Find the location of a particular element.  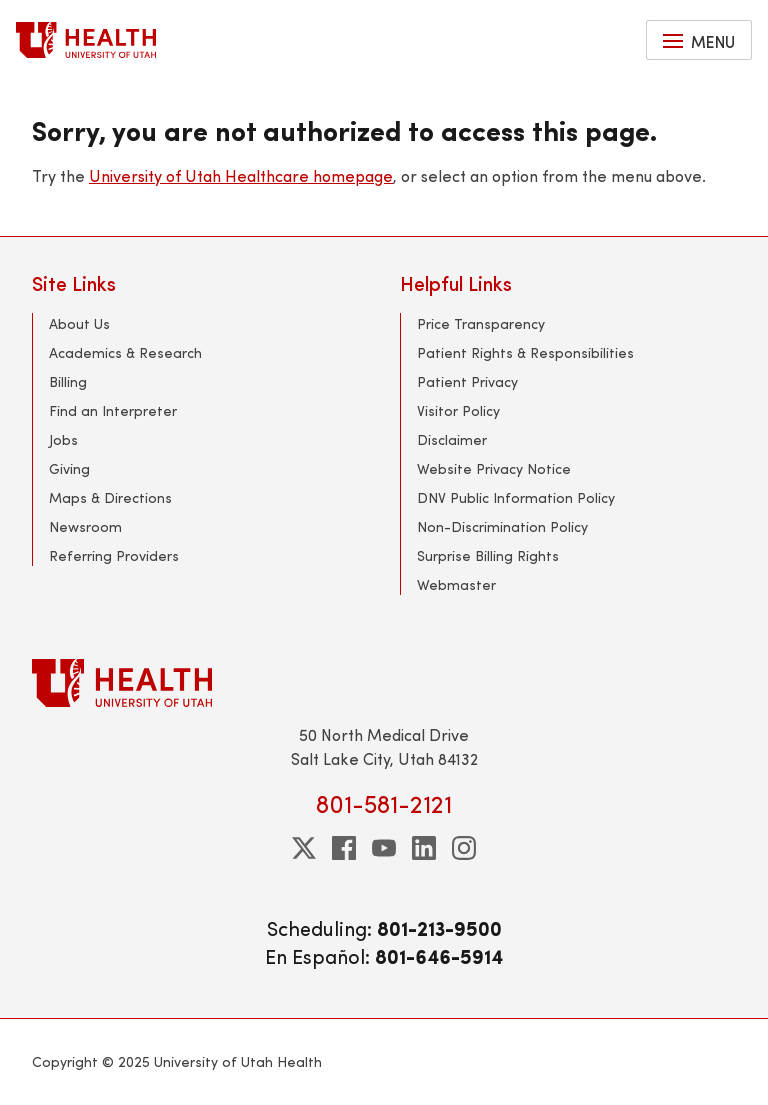

[twitter] is located at coordinates (304, 848).